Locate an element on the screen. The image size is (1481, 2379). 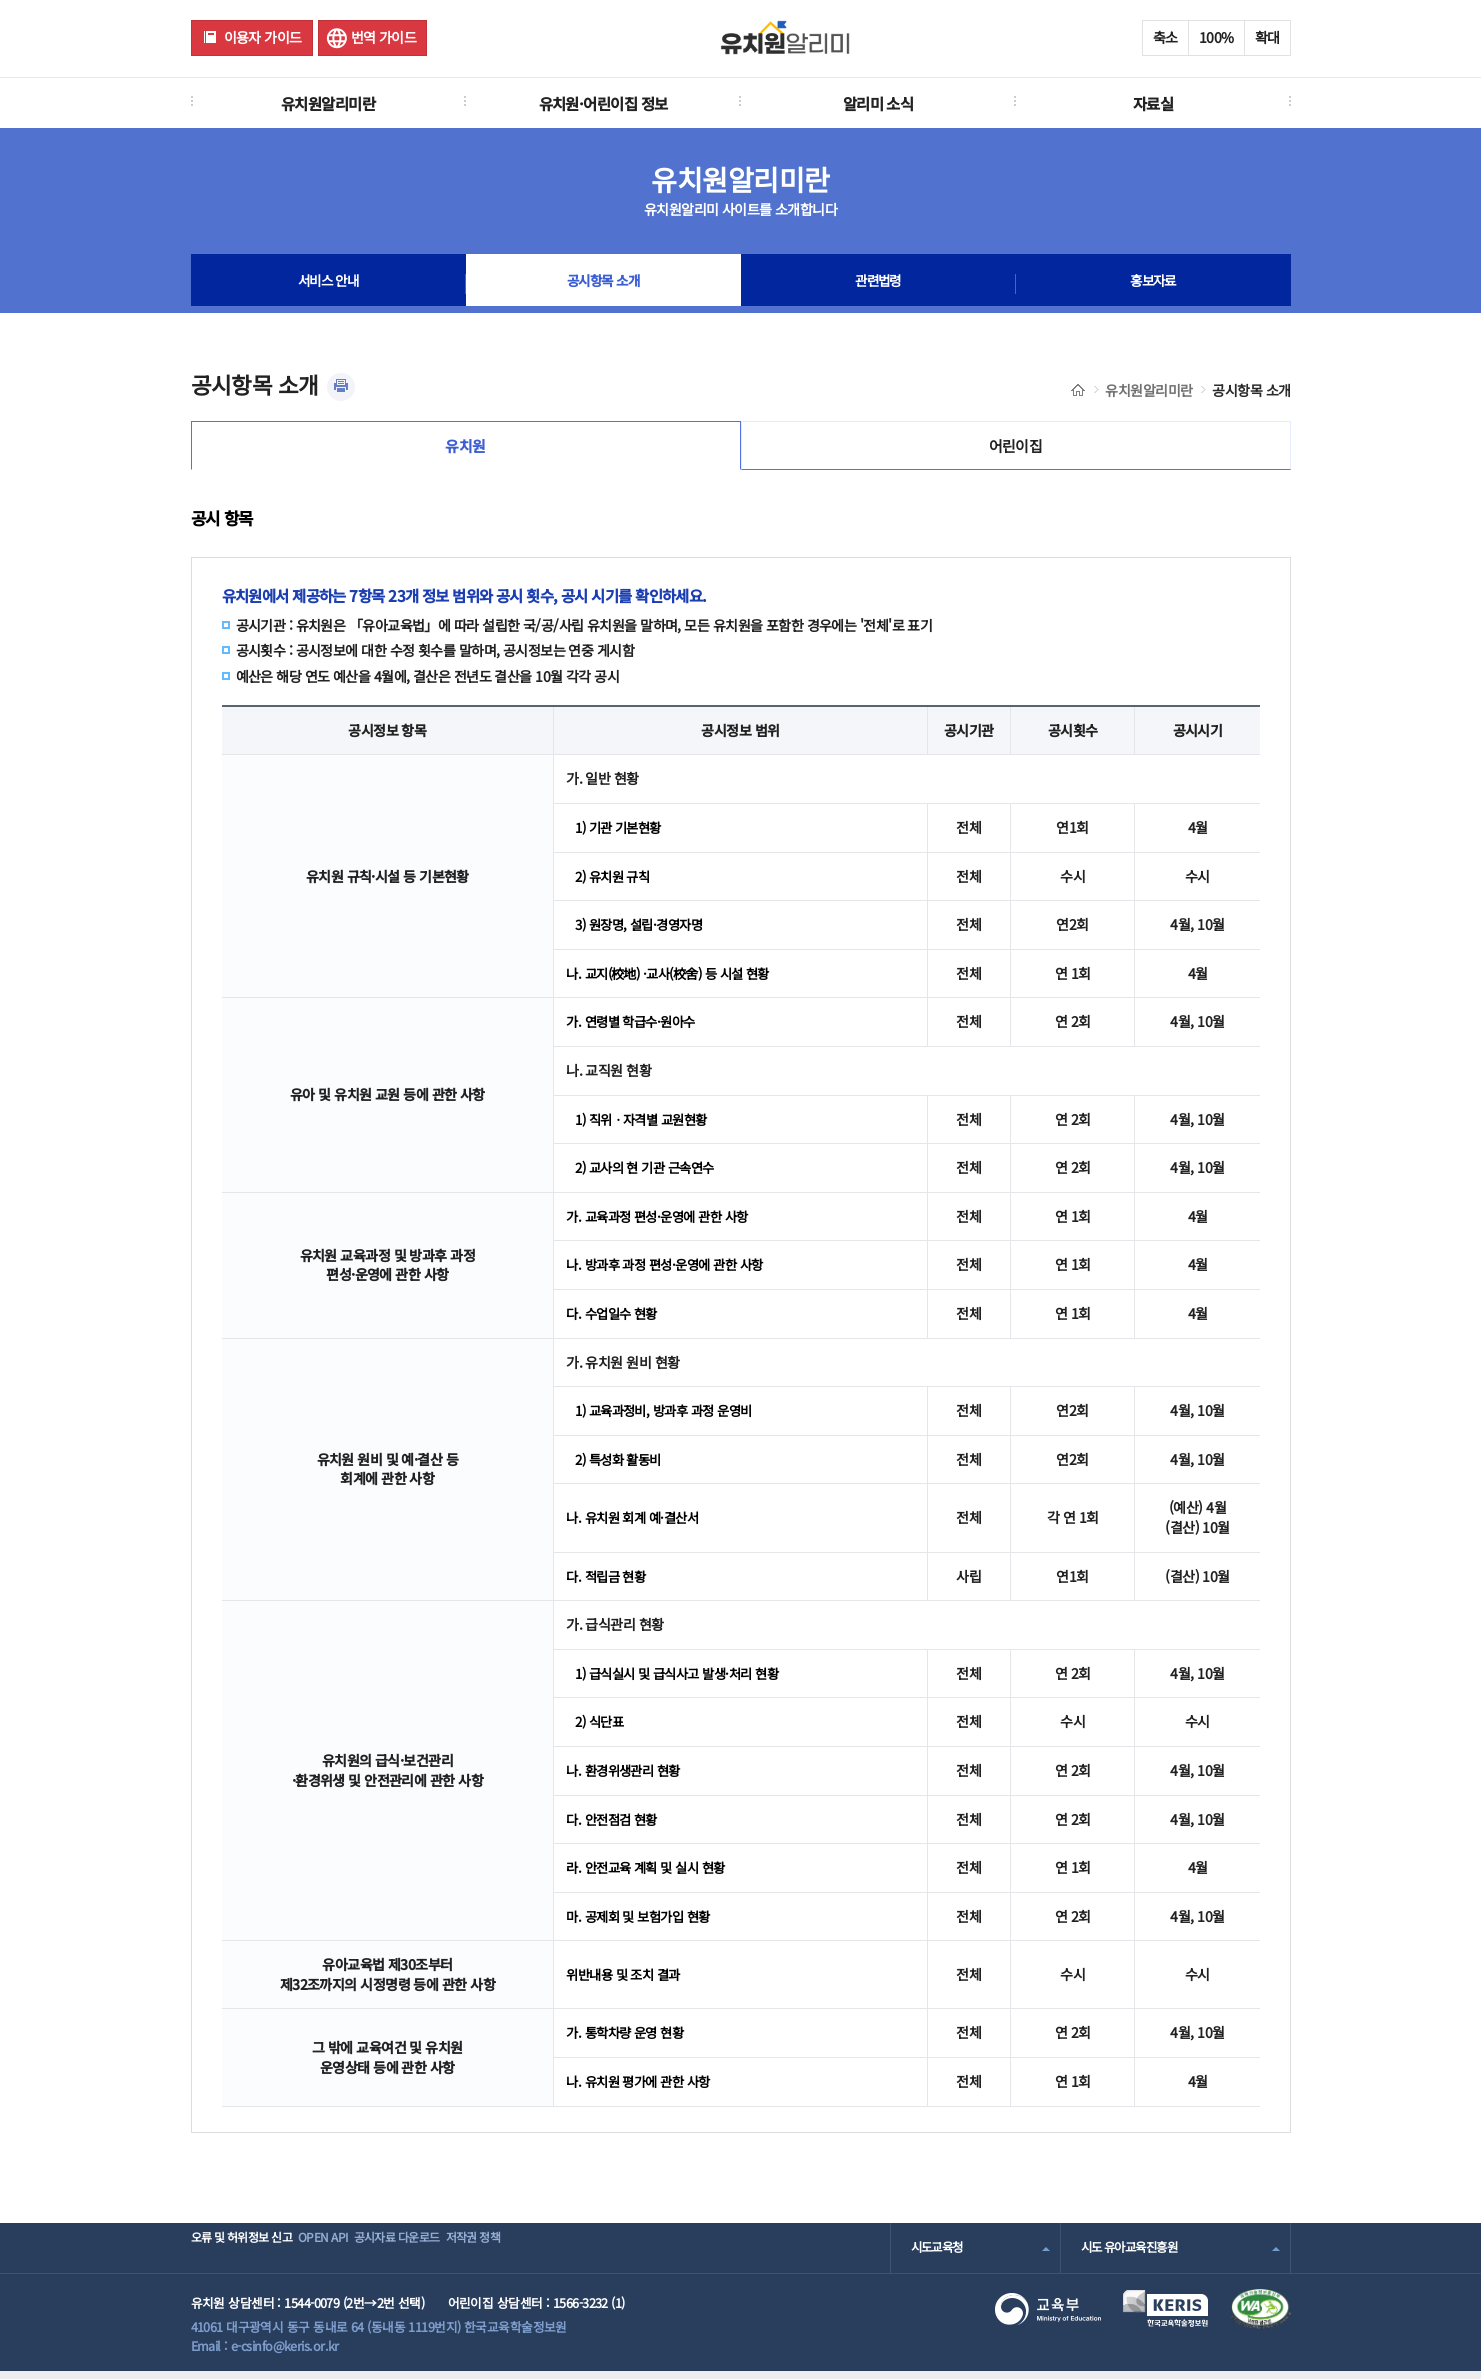
나. 교지(校地) ·교사(校舍) 등 시설 현황 is located at coordinates (676, 981).